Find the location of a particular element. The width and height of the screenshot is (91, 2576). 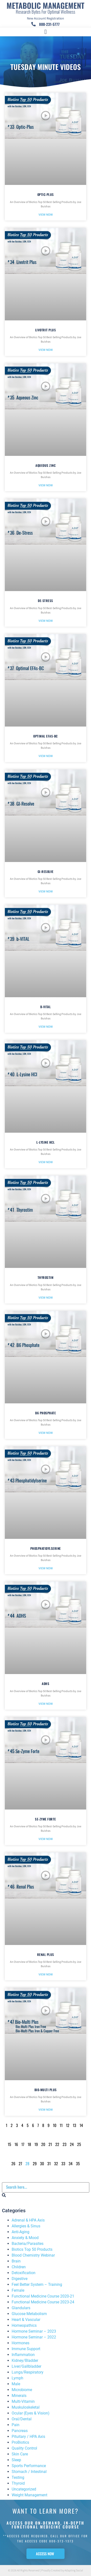

25 is located at coordinates (79, 2144).